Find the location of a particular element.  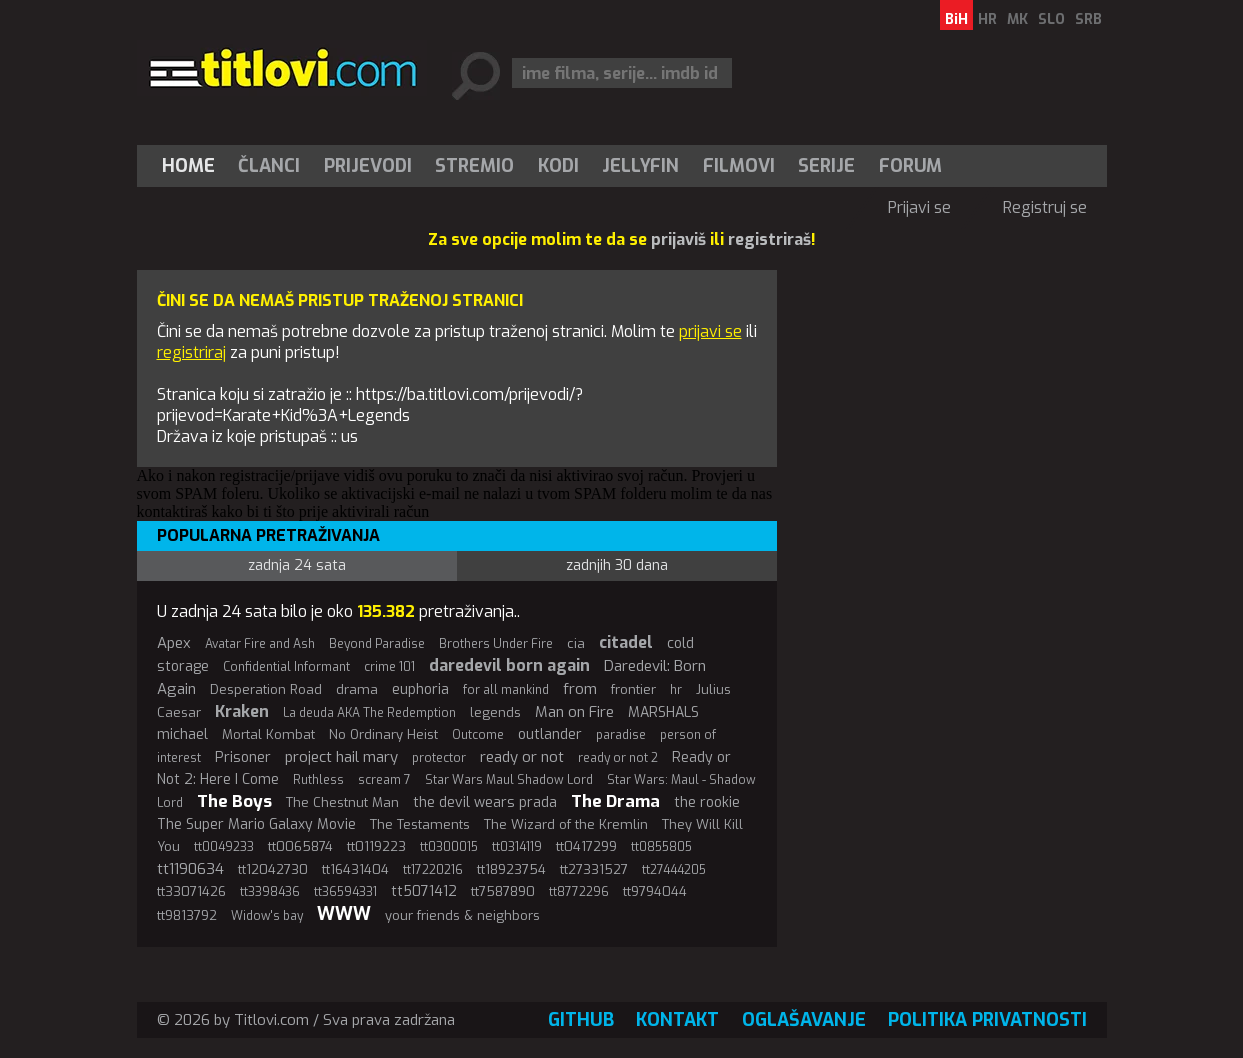

Kodi is located at coordinates (558, 166).